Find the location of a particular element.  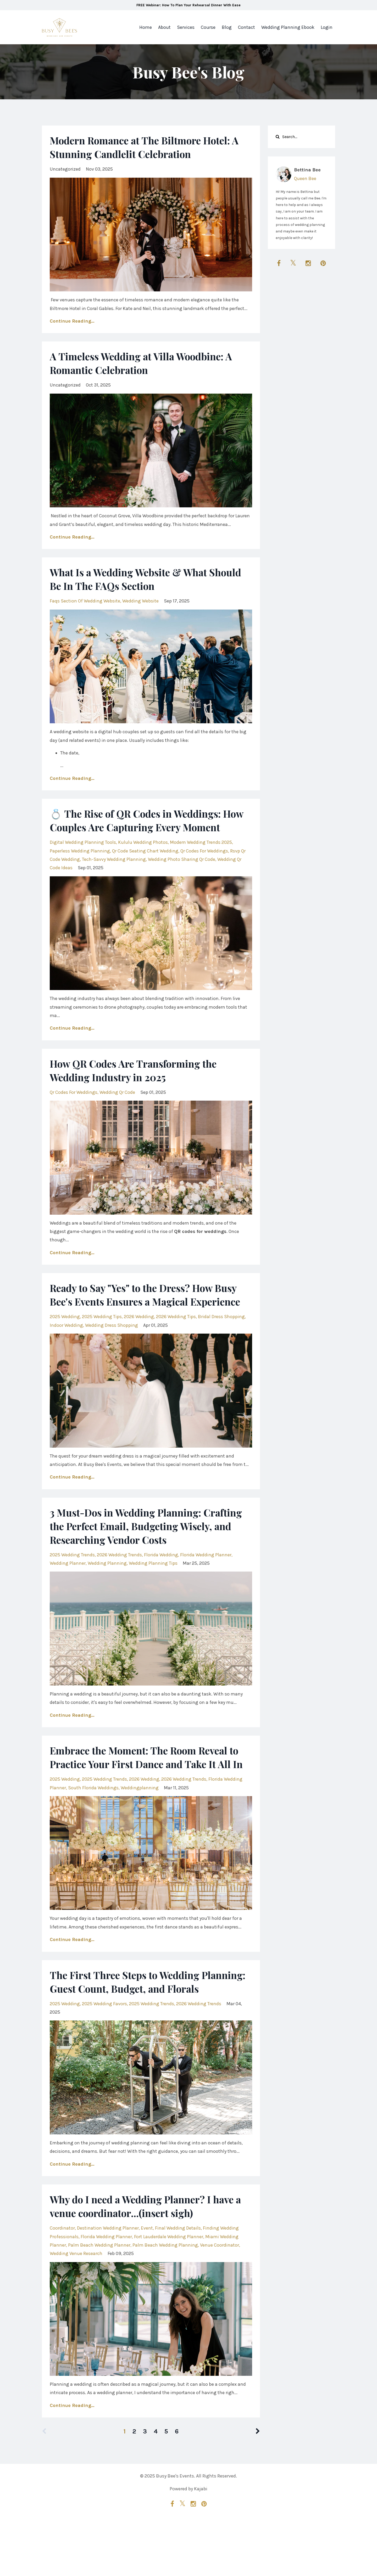

Why do I need a Wedding Planner? I have a venue coordinator...(insert sigh) is located at coordinates (148, 2260).